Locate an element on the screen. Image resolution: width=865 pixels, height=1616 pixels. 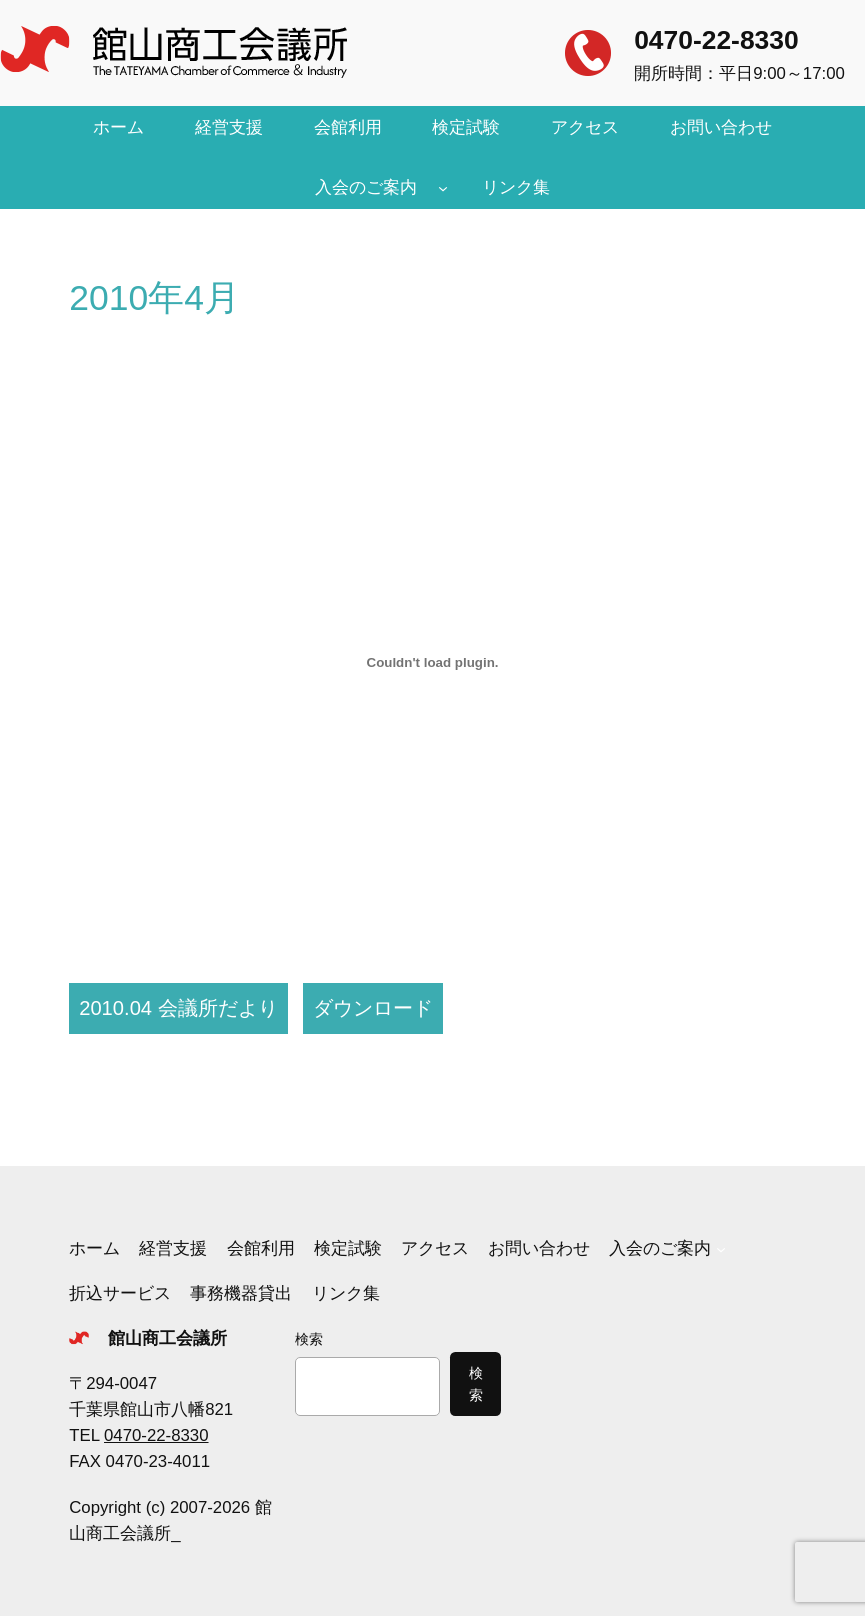
検索 is located at coordinates (309, 1339).